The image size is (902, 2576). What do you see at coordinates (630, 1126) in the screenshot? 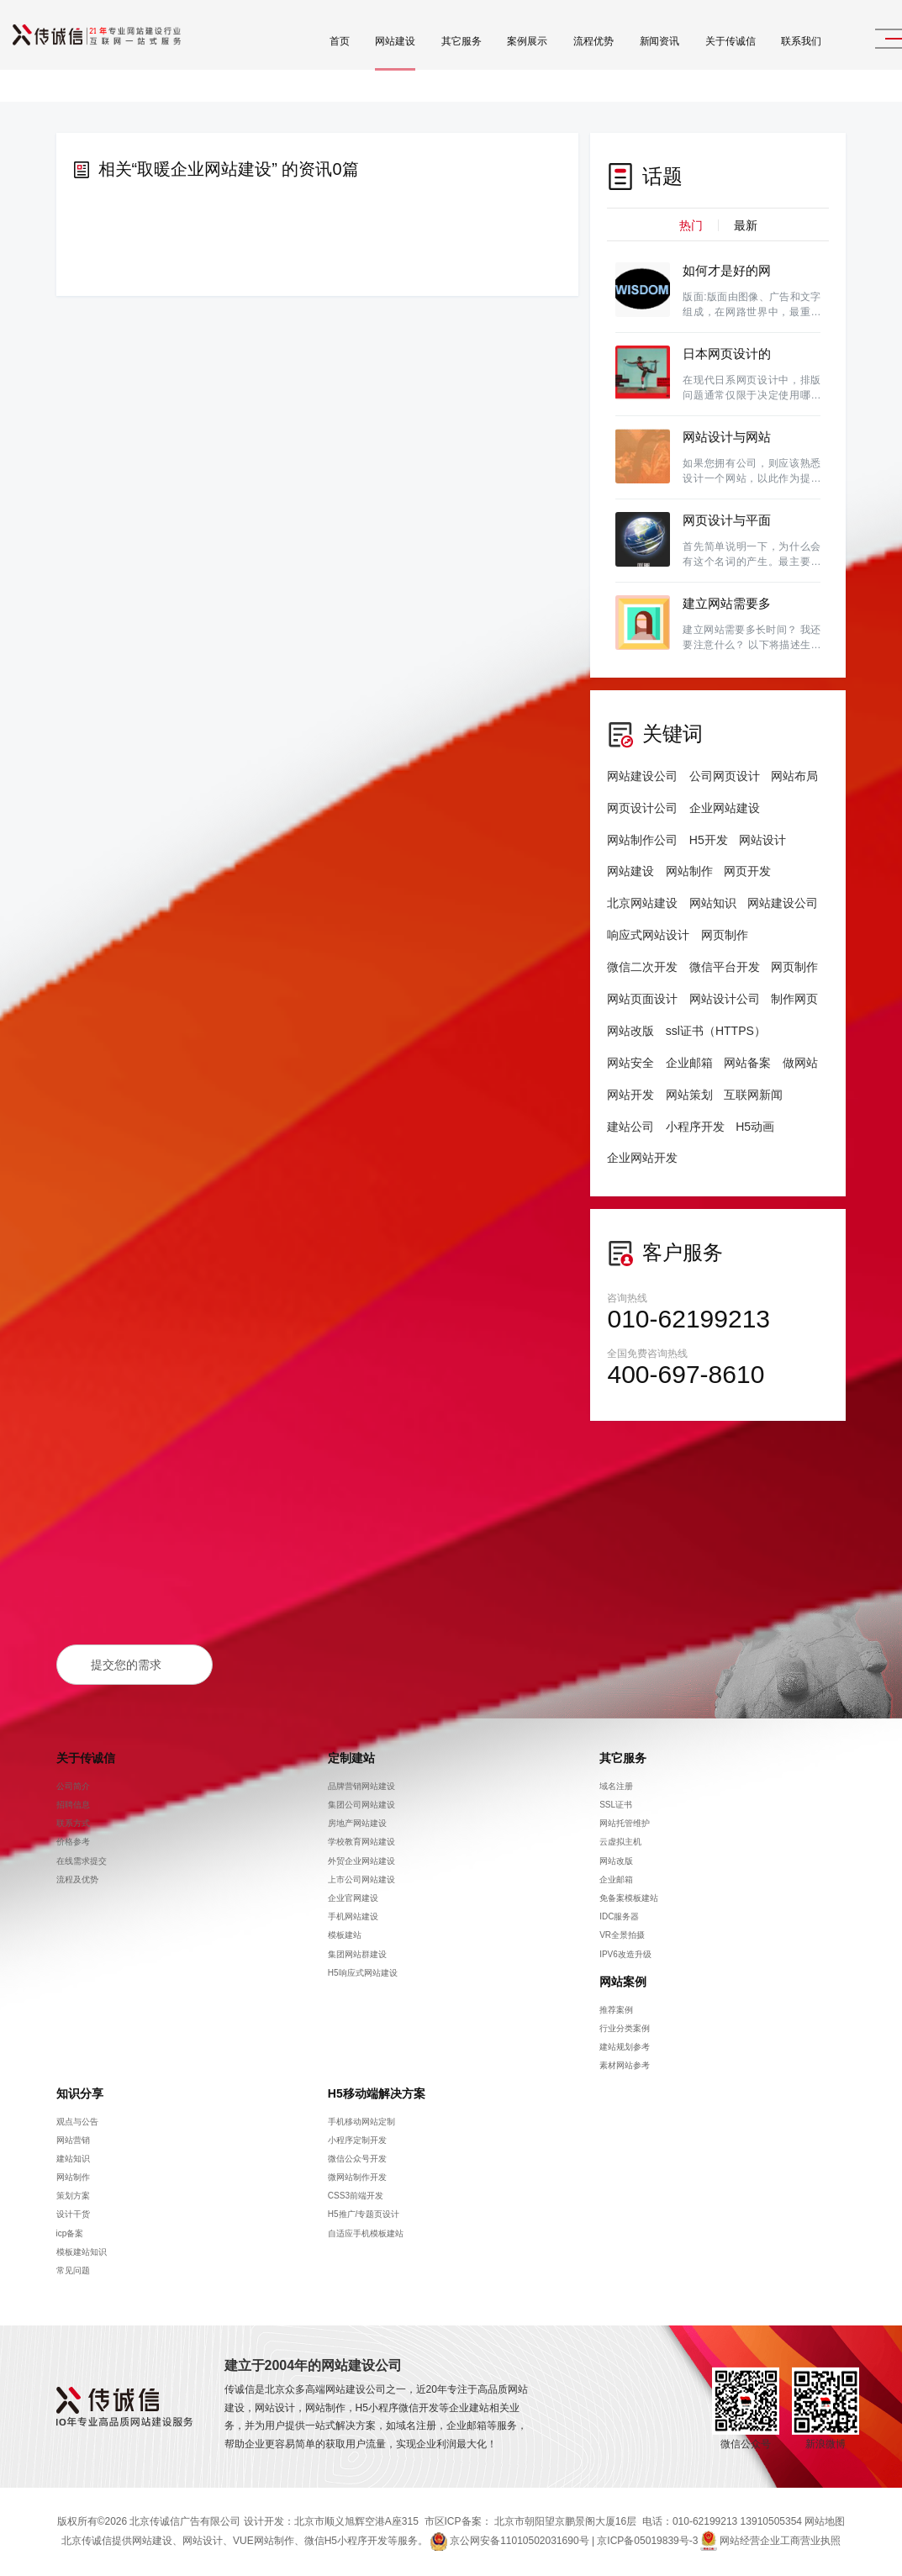
I see `建站公司` at bounding box center [630, 1126].